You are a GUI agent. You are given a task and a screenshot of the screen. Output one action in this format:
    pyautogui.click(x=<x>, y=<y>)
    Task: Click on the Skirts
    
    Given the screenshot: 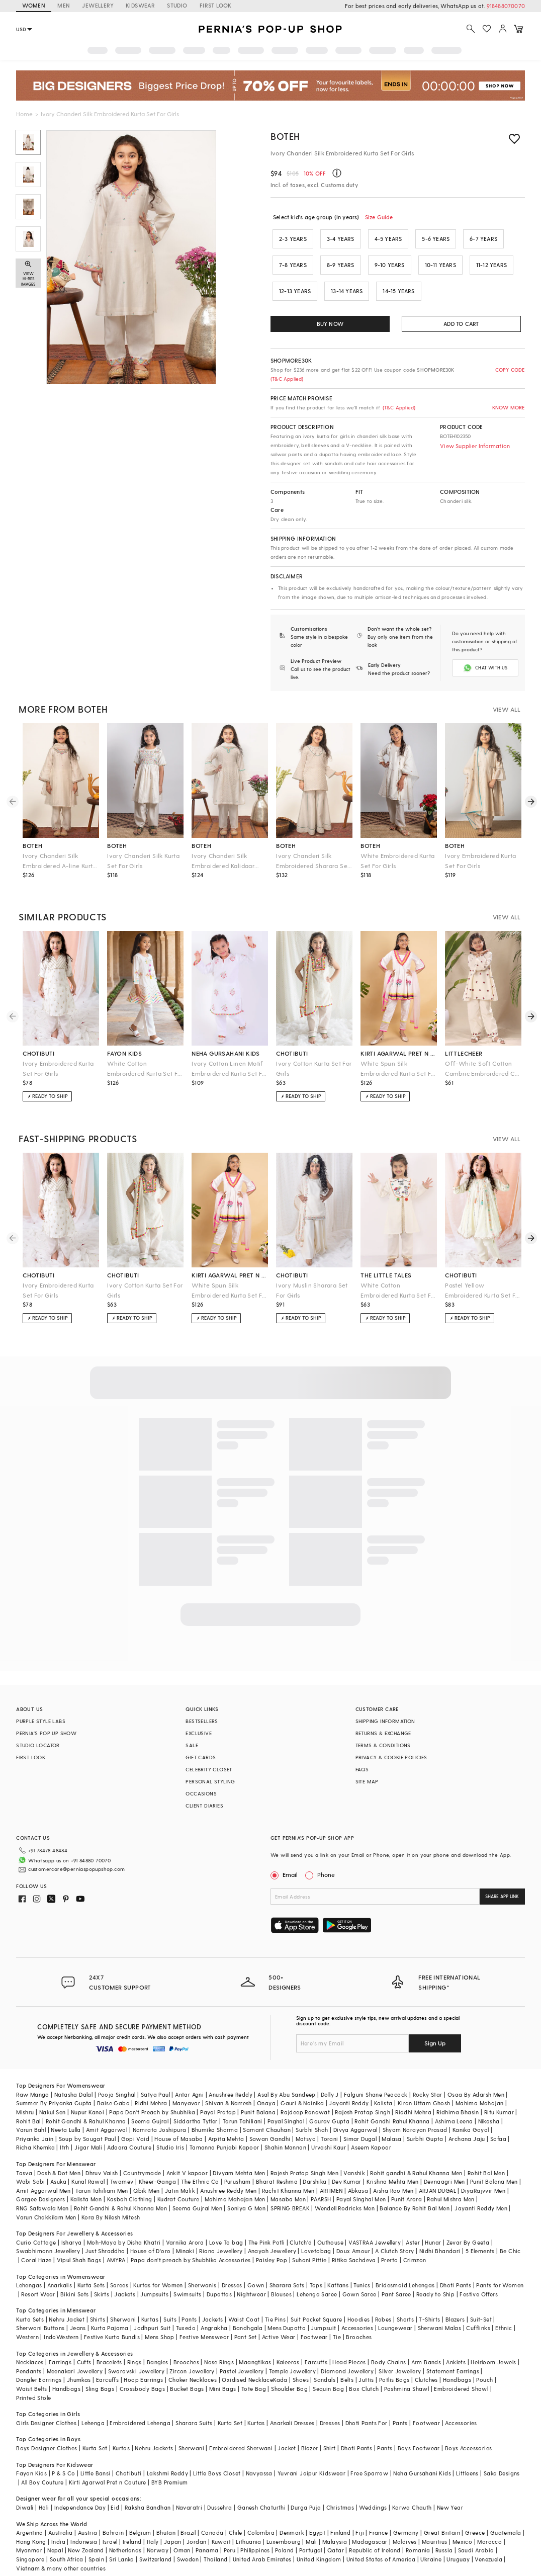 What is the action you would take?
    pyautogui.click(x=101, y=2278)
    